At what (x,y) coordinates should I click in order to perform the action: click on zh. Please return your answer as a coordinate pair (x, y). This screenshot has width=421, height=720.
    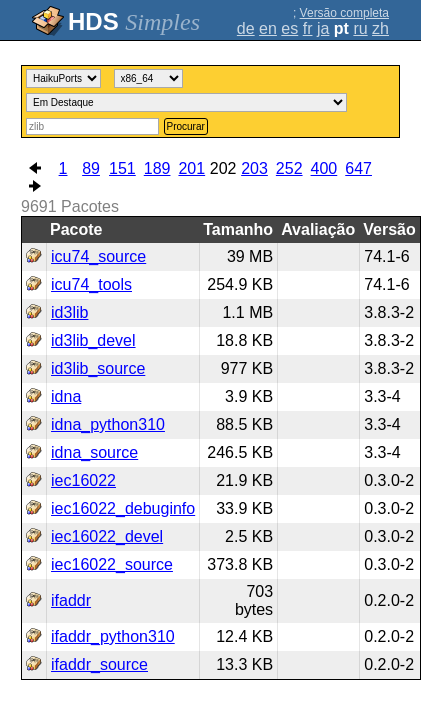
    Looking at the image, I should click on (380, 28).